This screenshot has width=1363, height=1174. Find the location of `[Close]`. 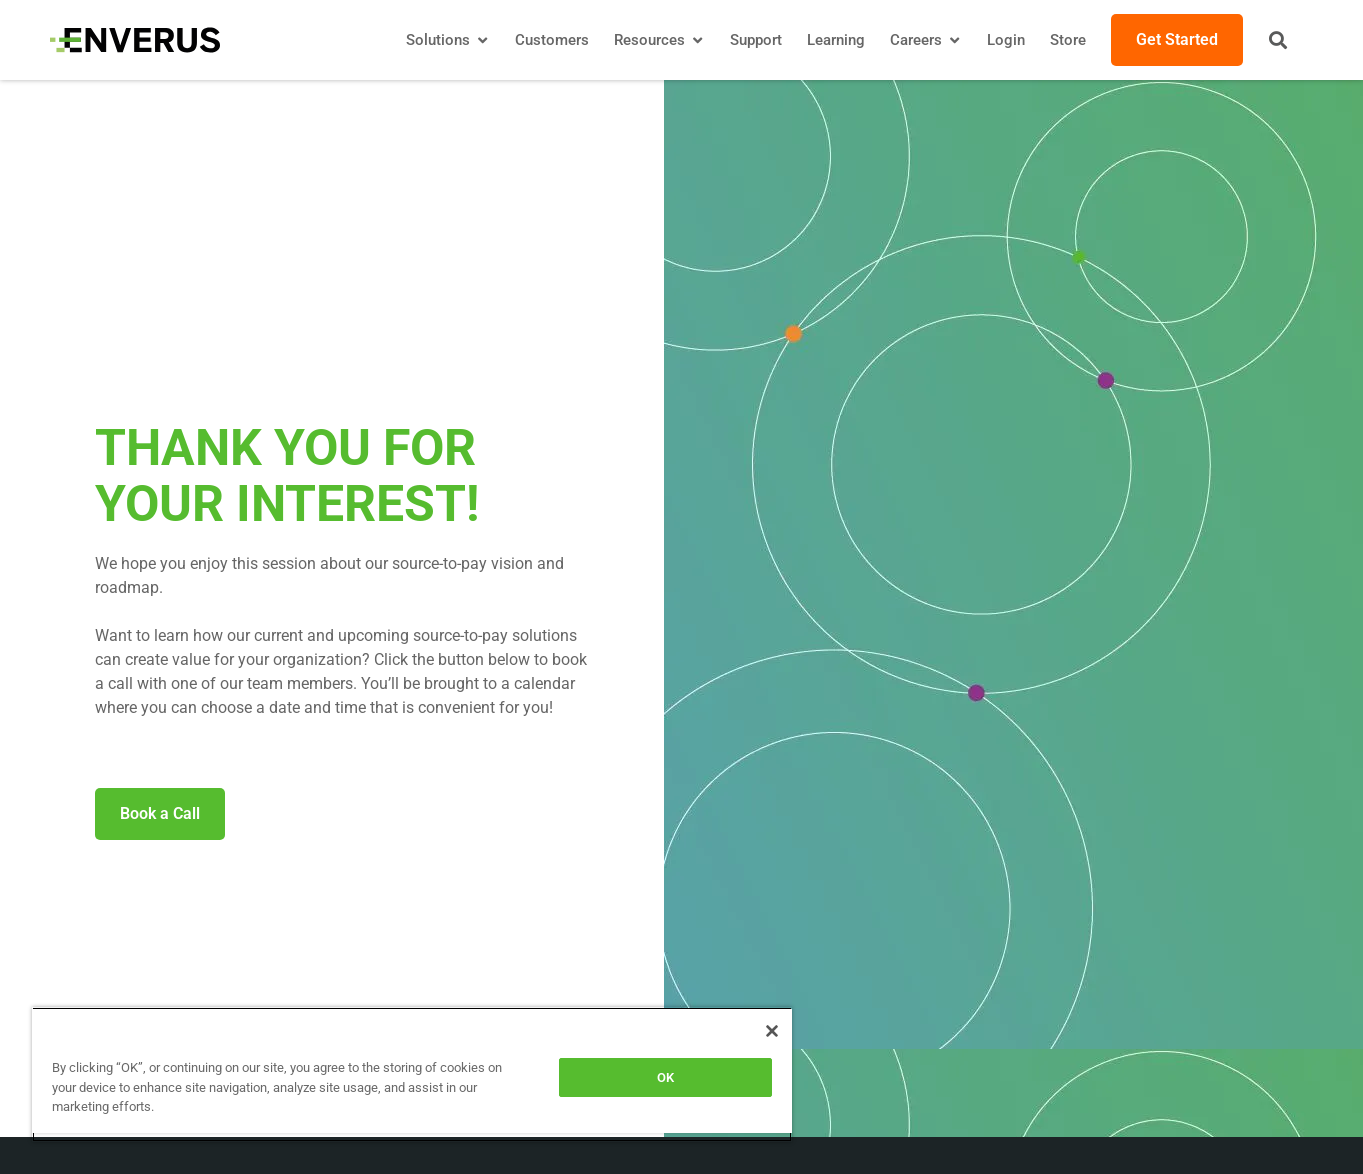

[Close] is located at coordinates (772, 1031).